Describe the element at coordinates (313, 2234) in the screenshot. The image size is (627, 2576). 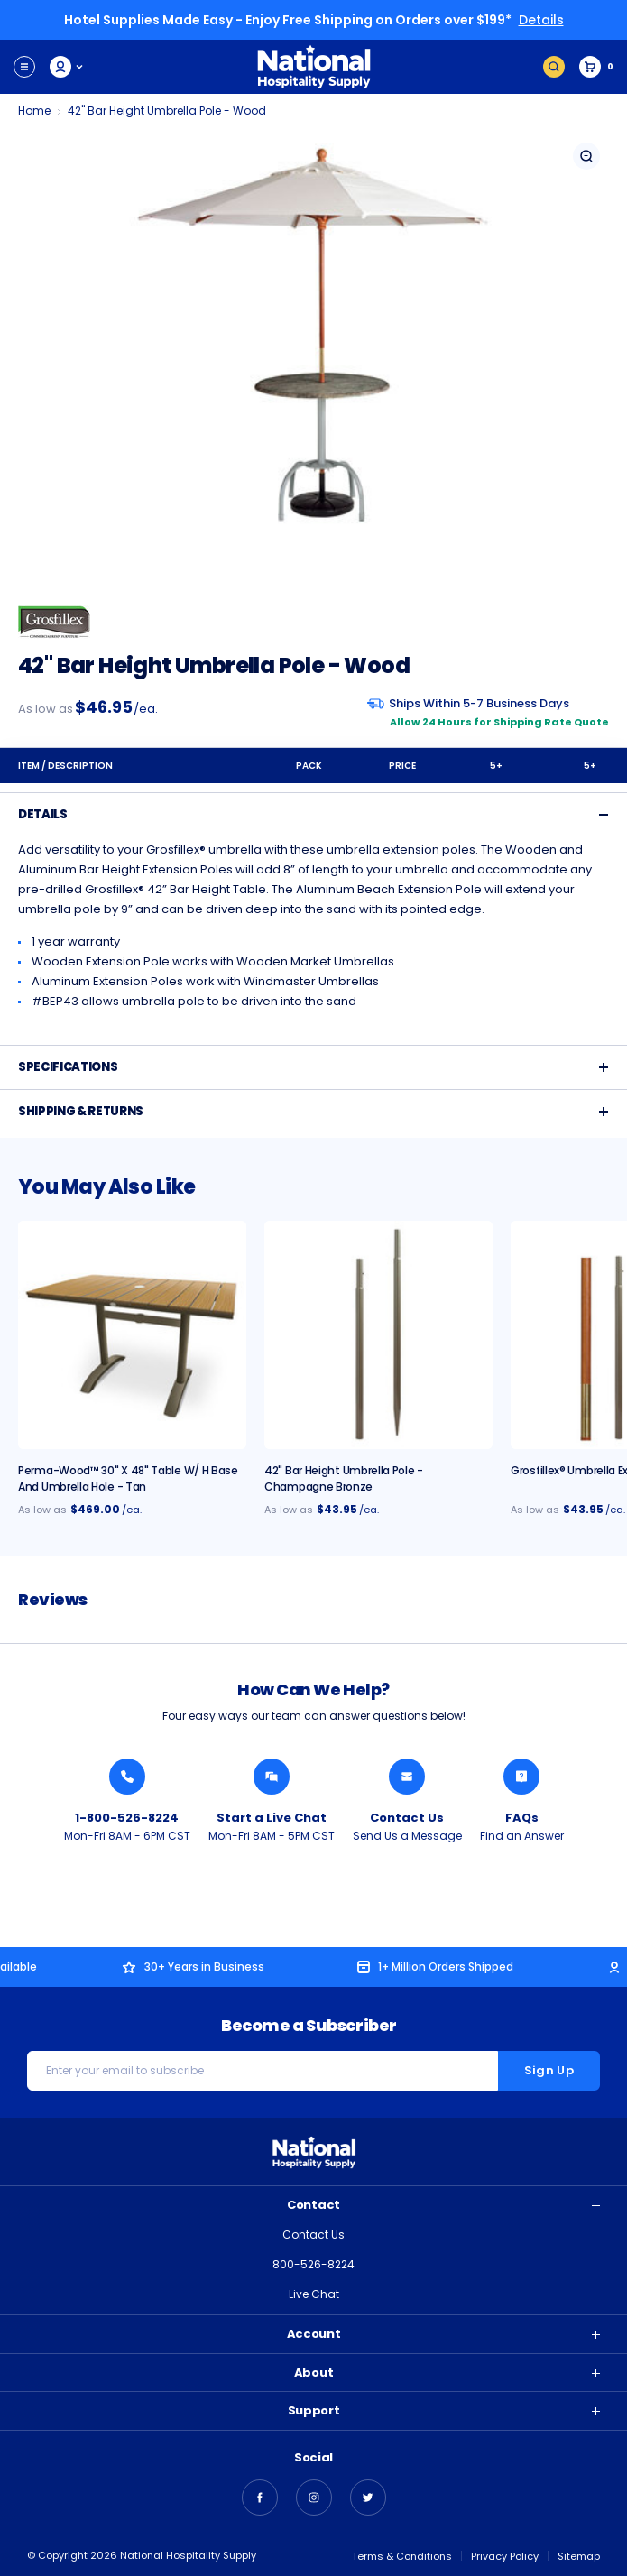
I see `Contact Us` at that location.